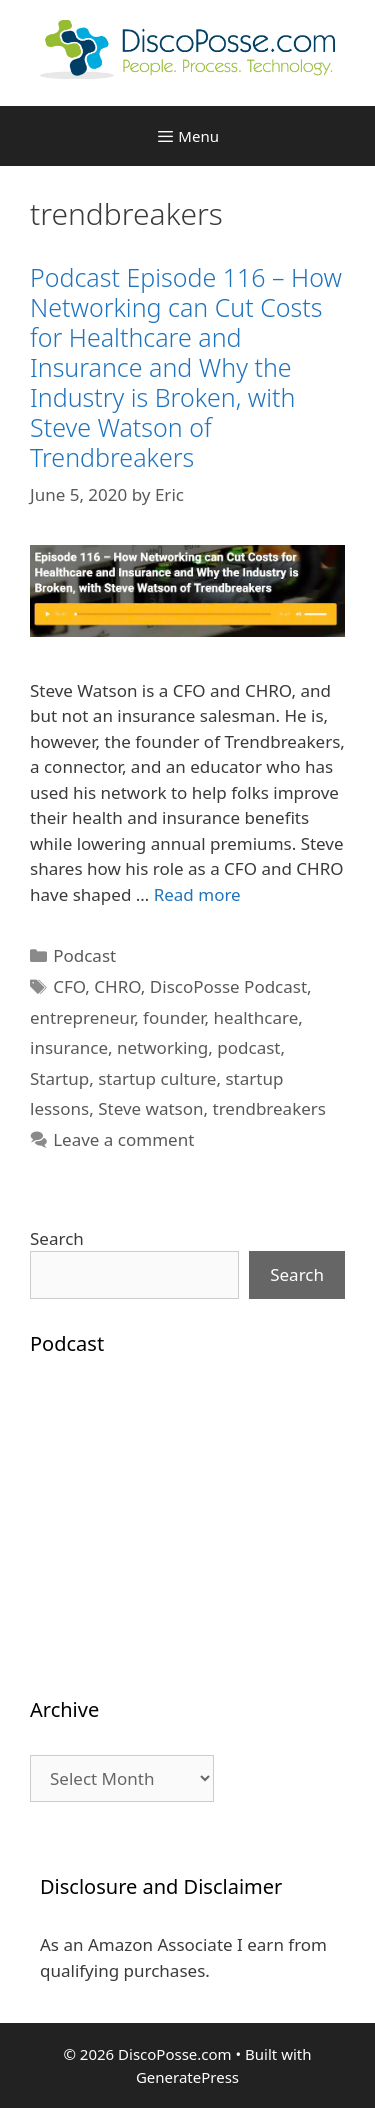 The image size is (375, 2108). I want to click on Steve watson, so click(150, 1108).